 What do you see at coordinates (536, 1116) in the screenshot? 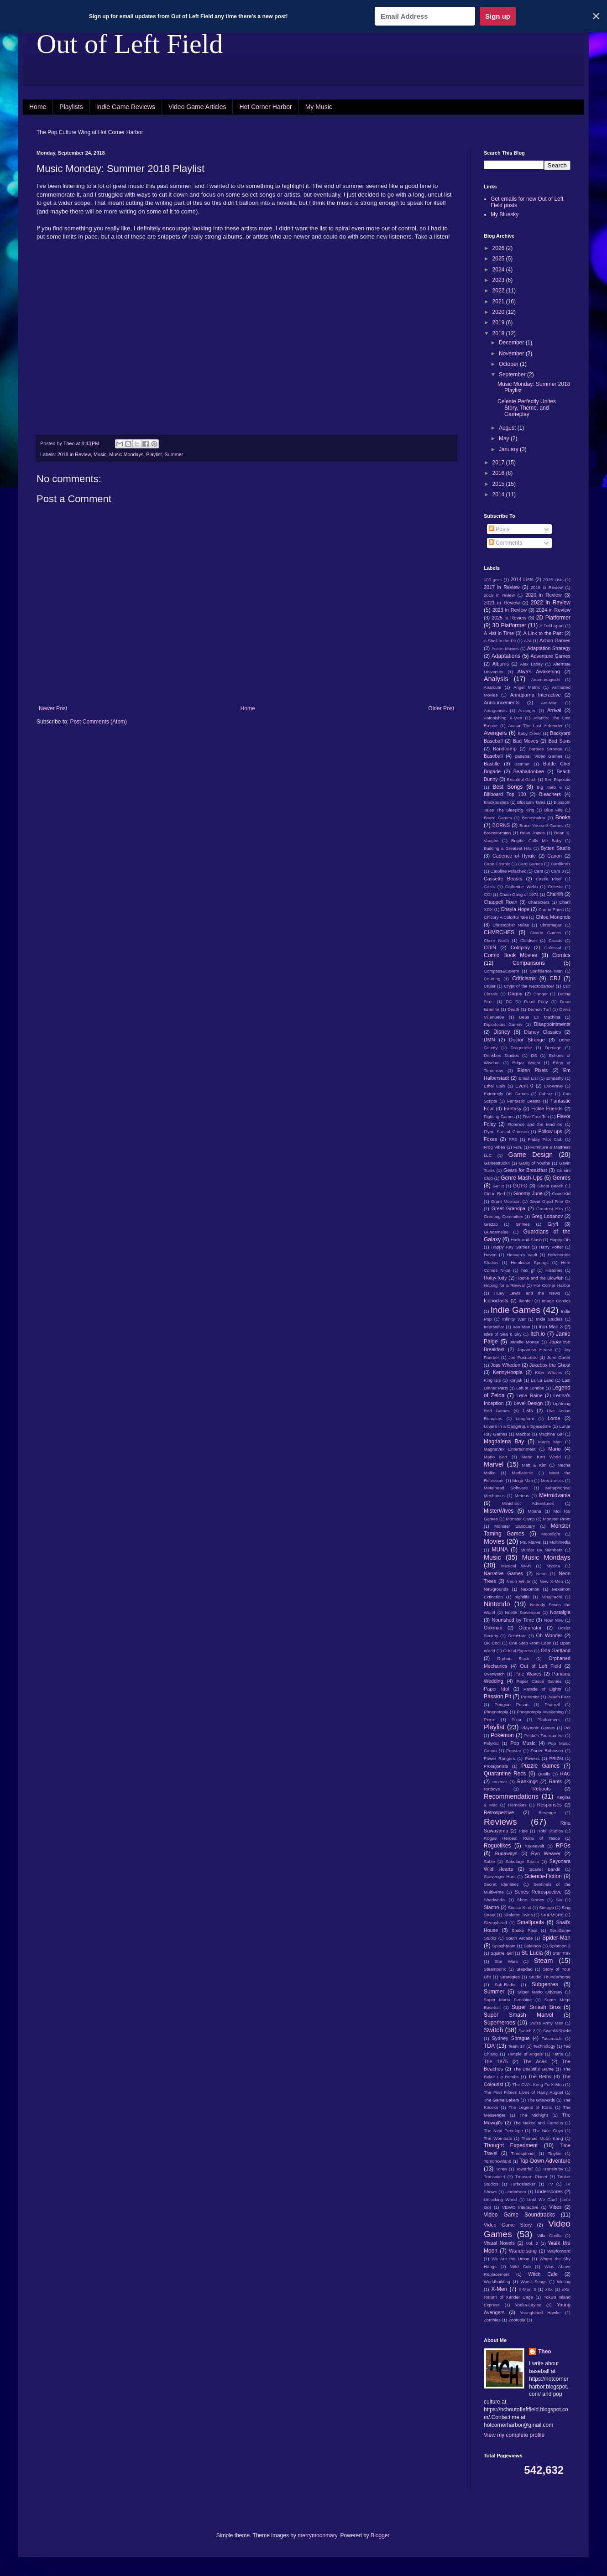
I see `Five Foot Ten` at bounding box center [536, 1116].